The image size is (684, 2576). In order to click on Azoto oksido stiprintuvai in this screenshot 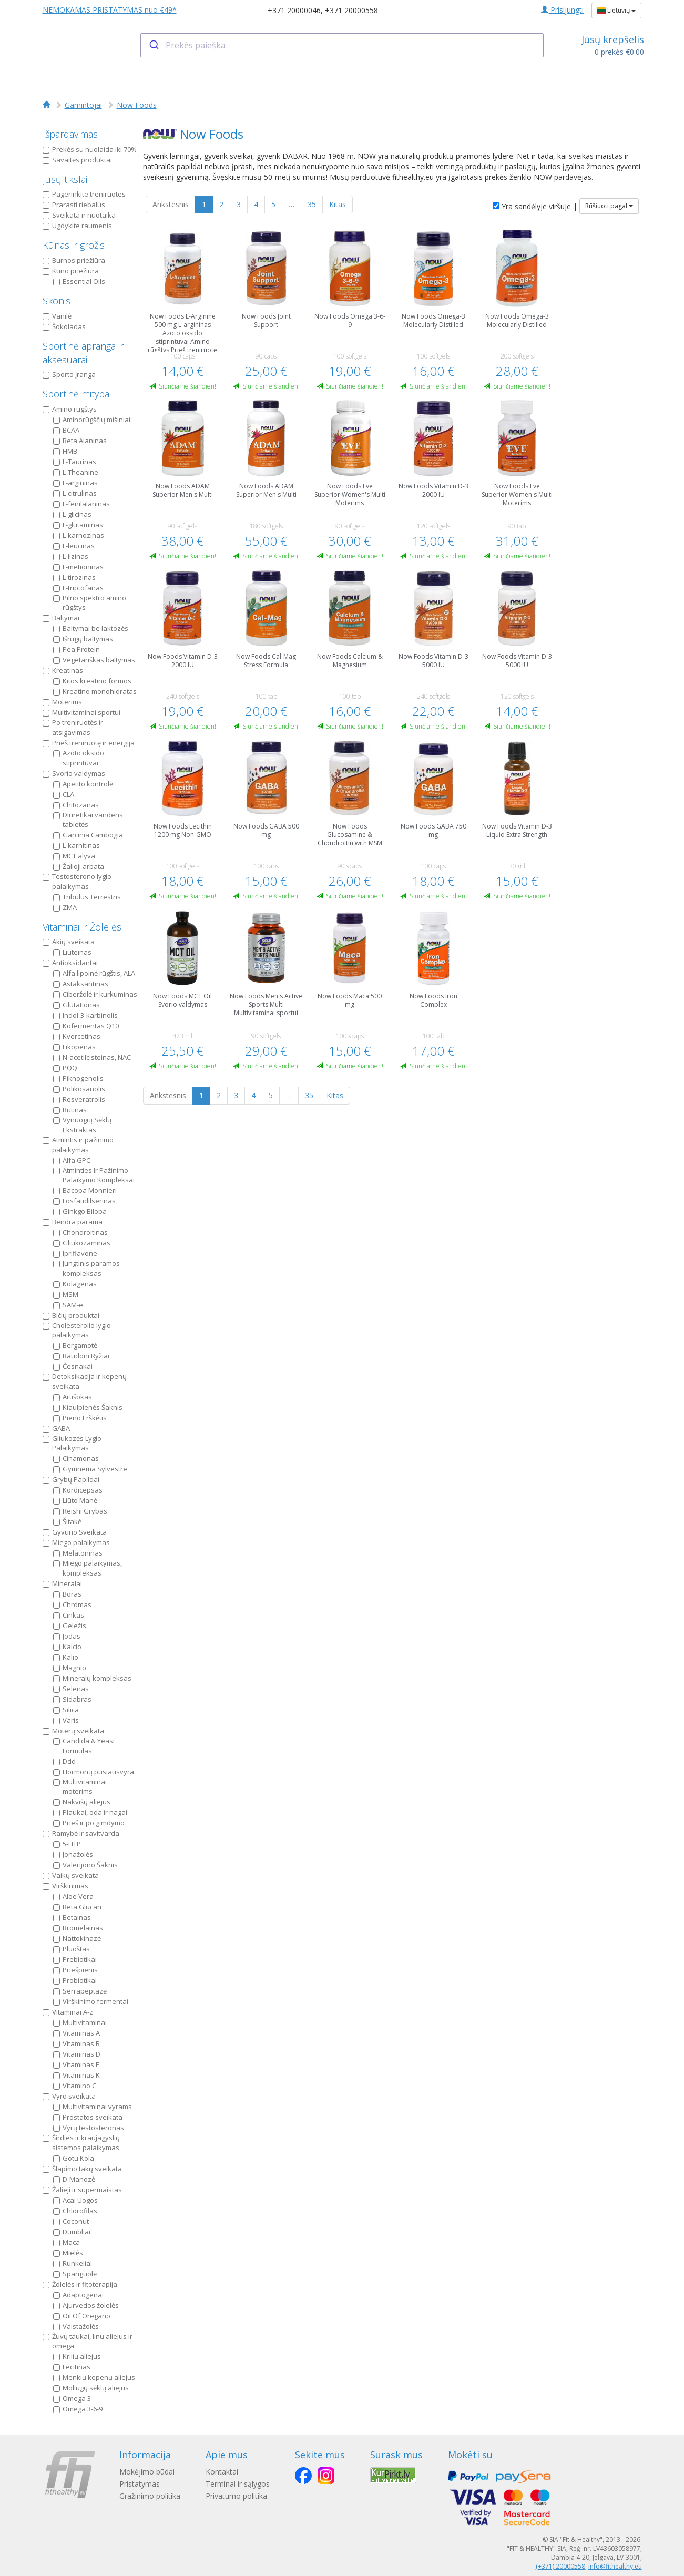, I will do `click(78, 758)`.